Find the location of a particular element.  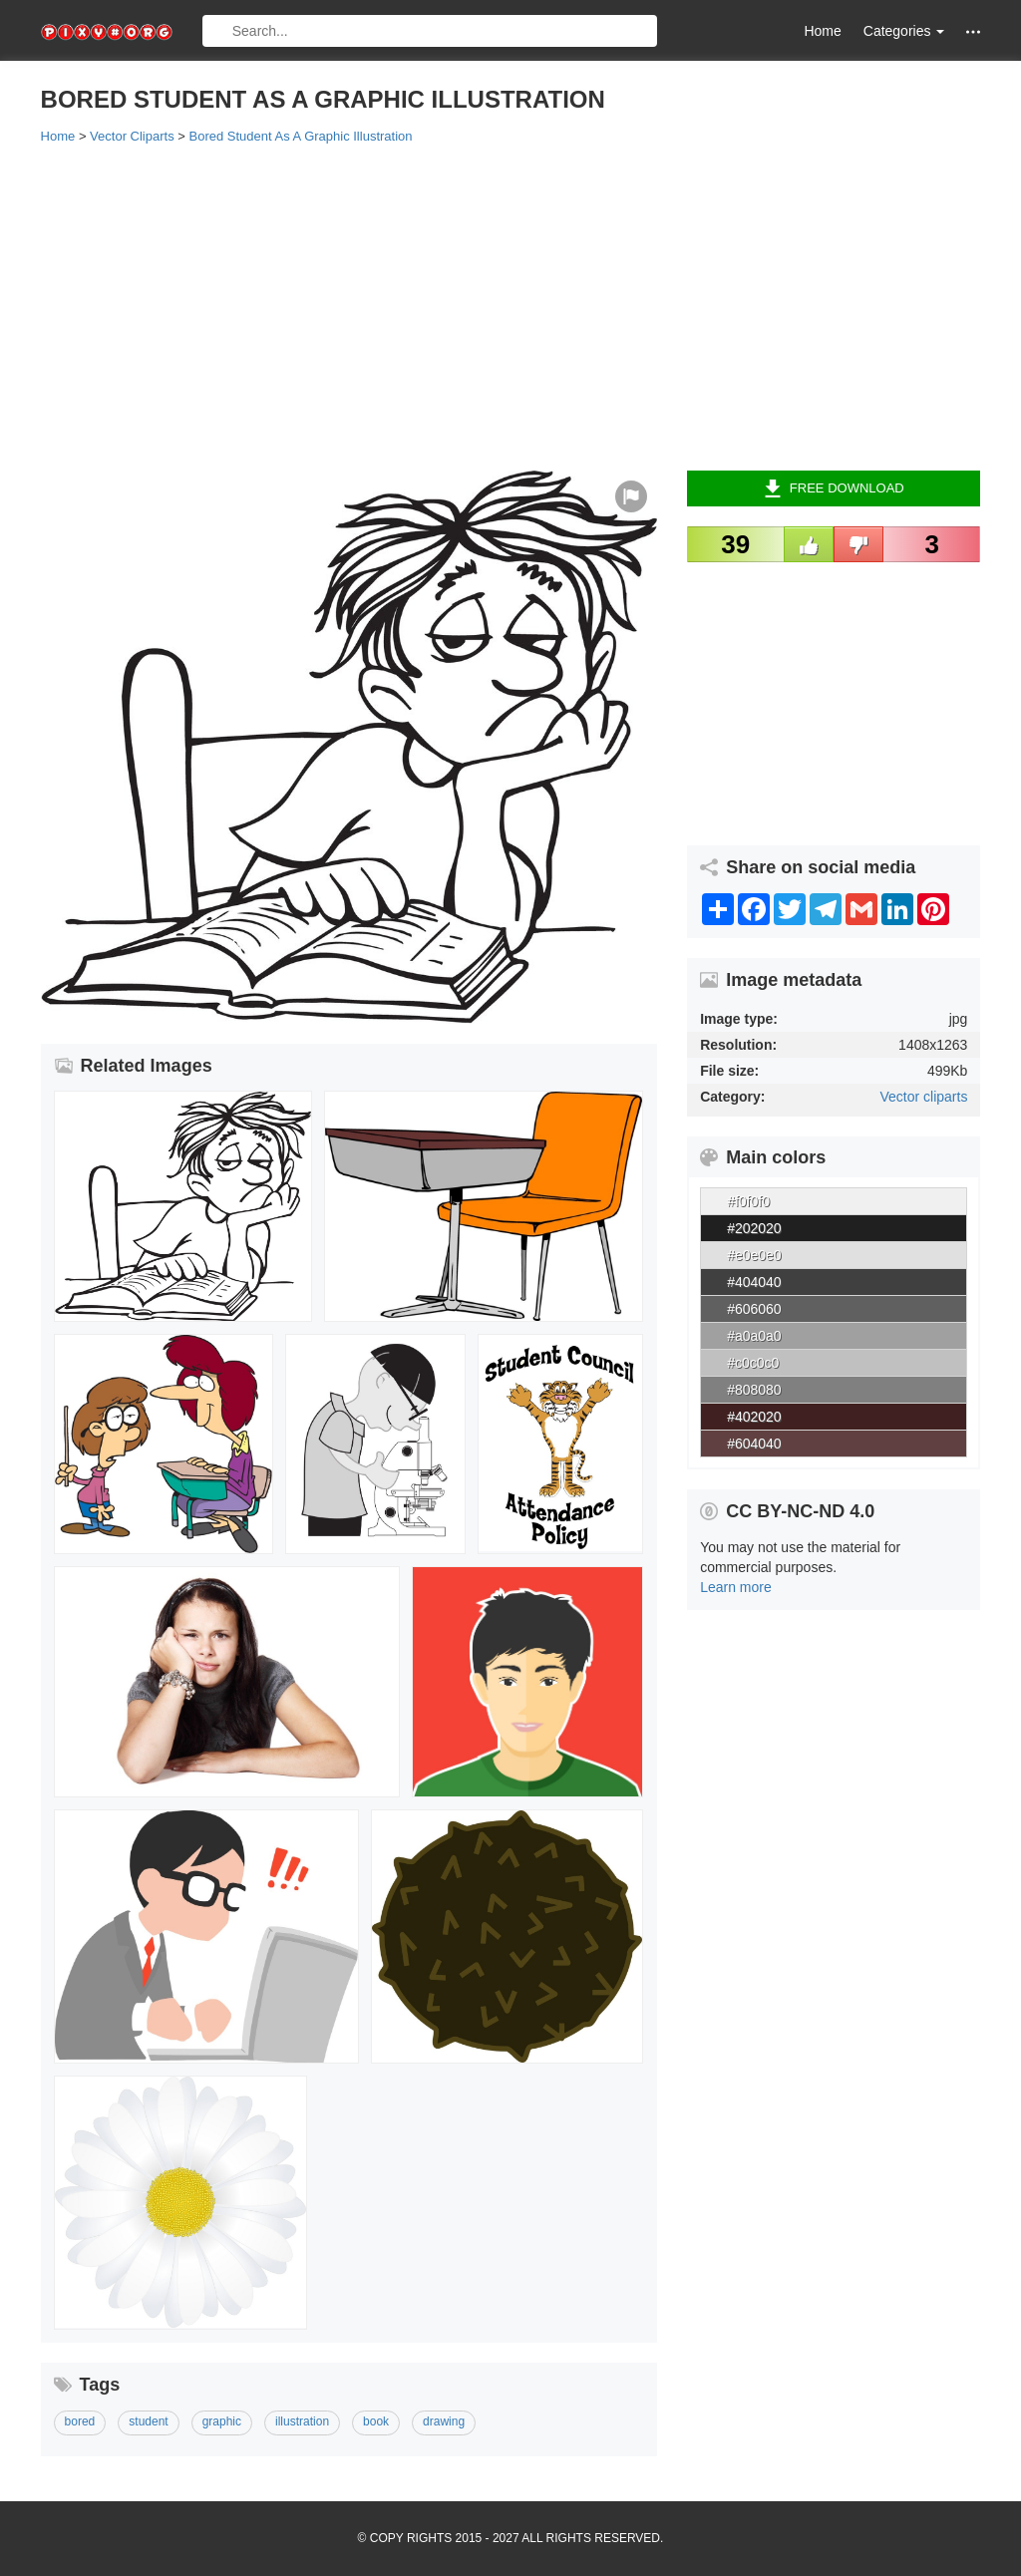

graphic is located at coordinates (221, 2421).